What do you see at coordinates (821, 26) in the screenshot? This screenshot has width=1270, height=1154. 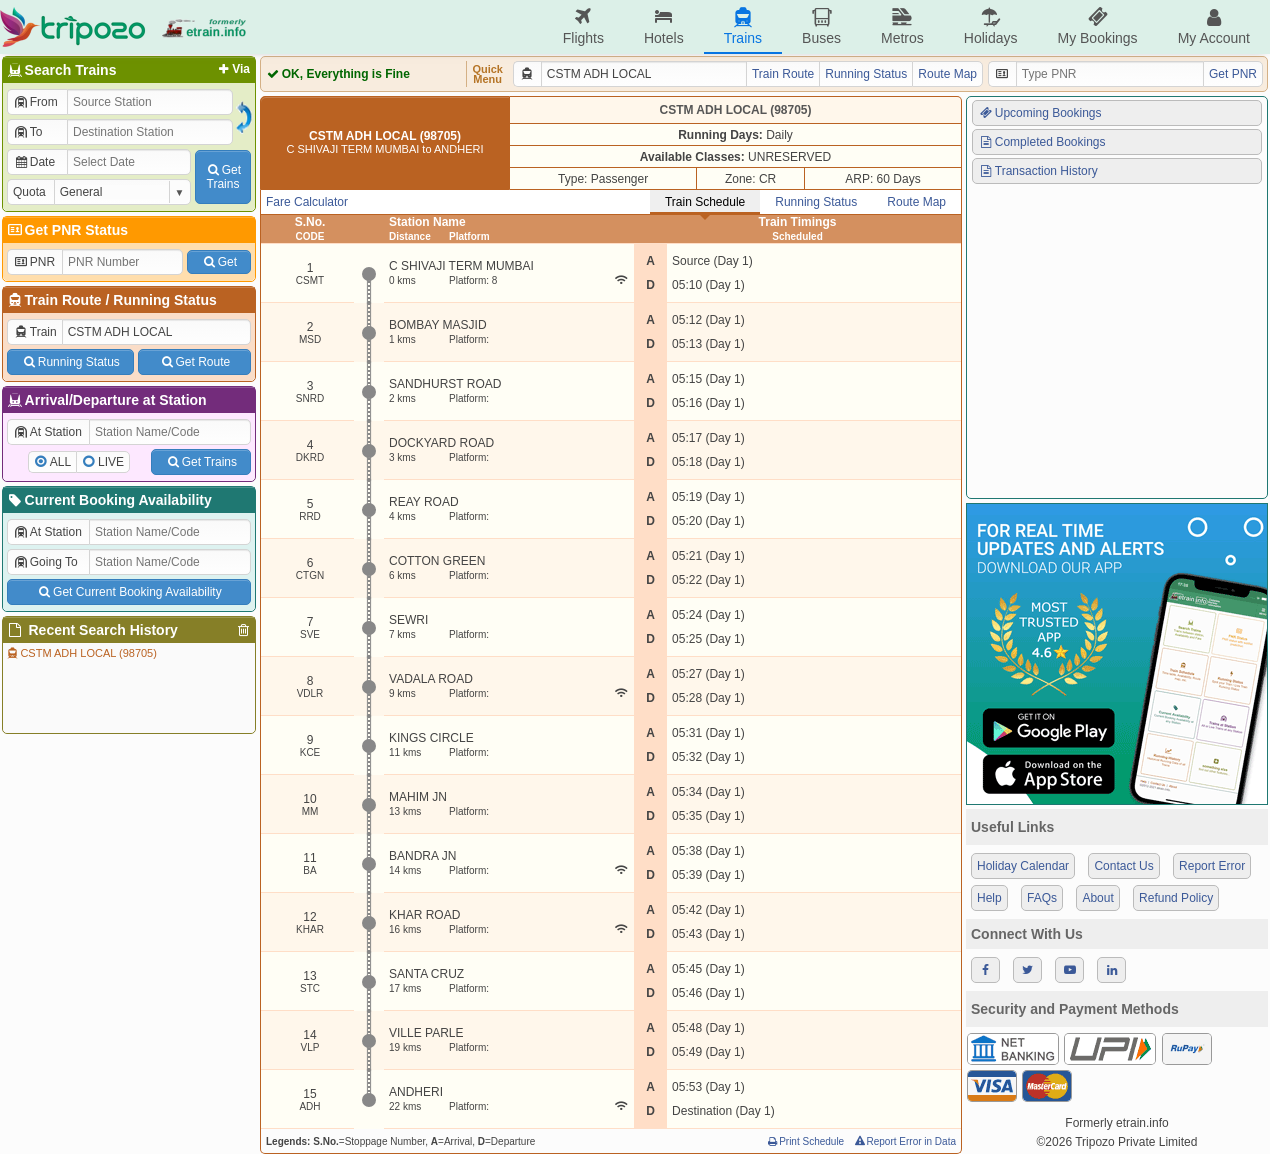 I see `Buses` at bounding box center [821, 26].